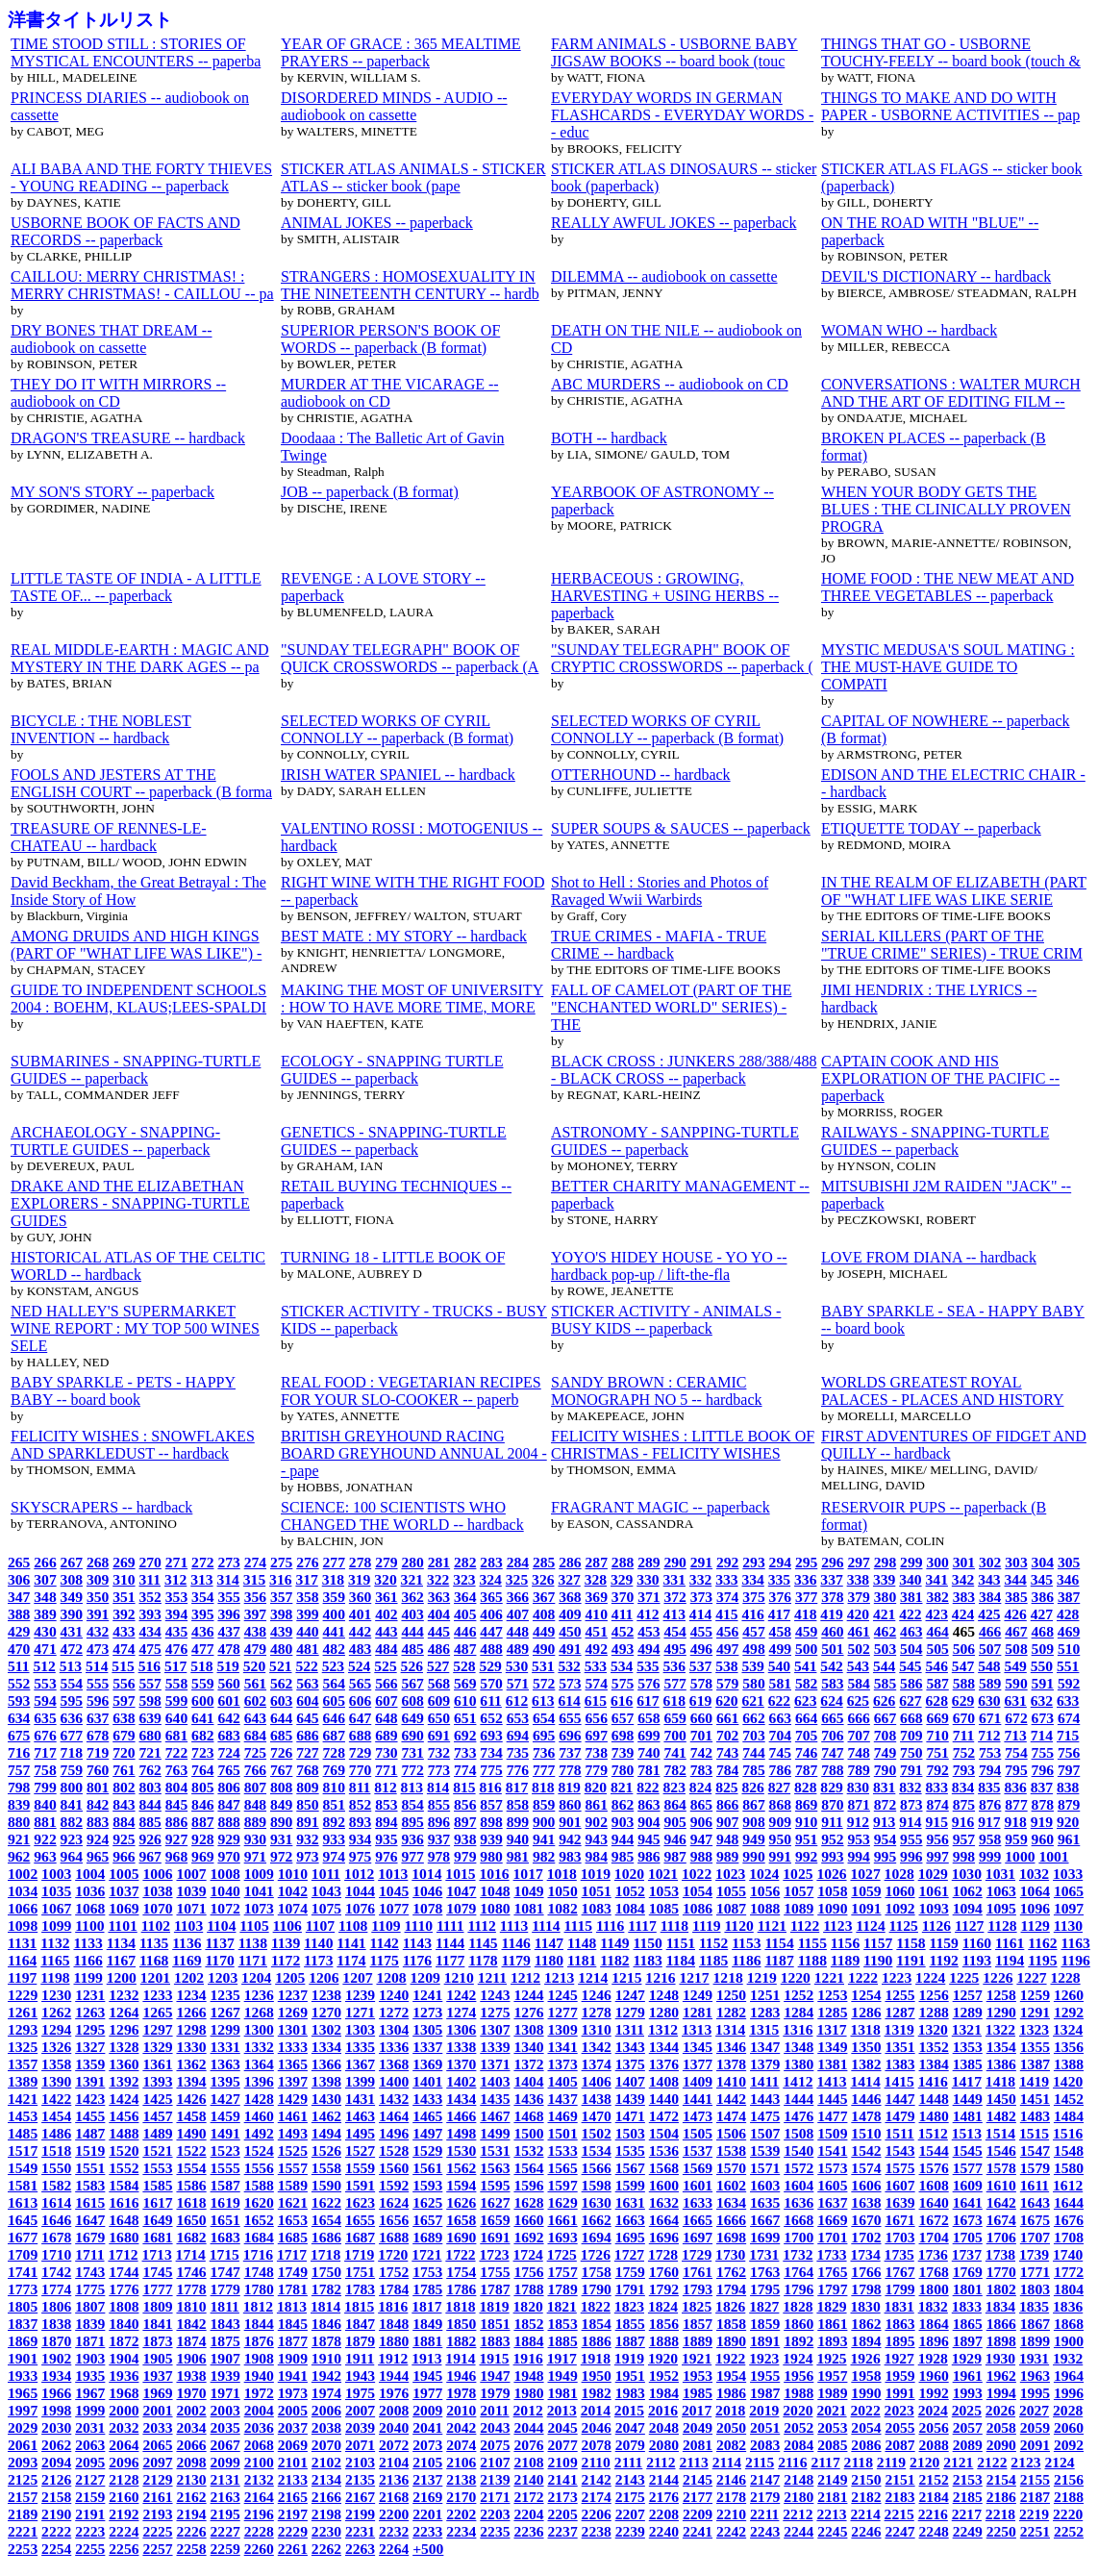 Image resolution: width=1098 pixels, height=2576 pixels. I want to click on 916, so click(963, 1821).